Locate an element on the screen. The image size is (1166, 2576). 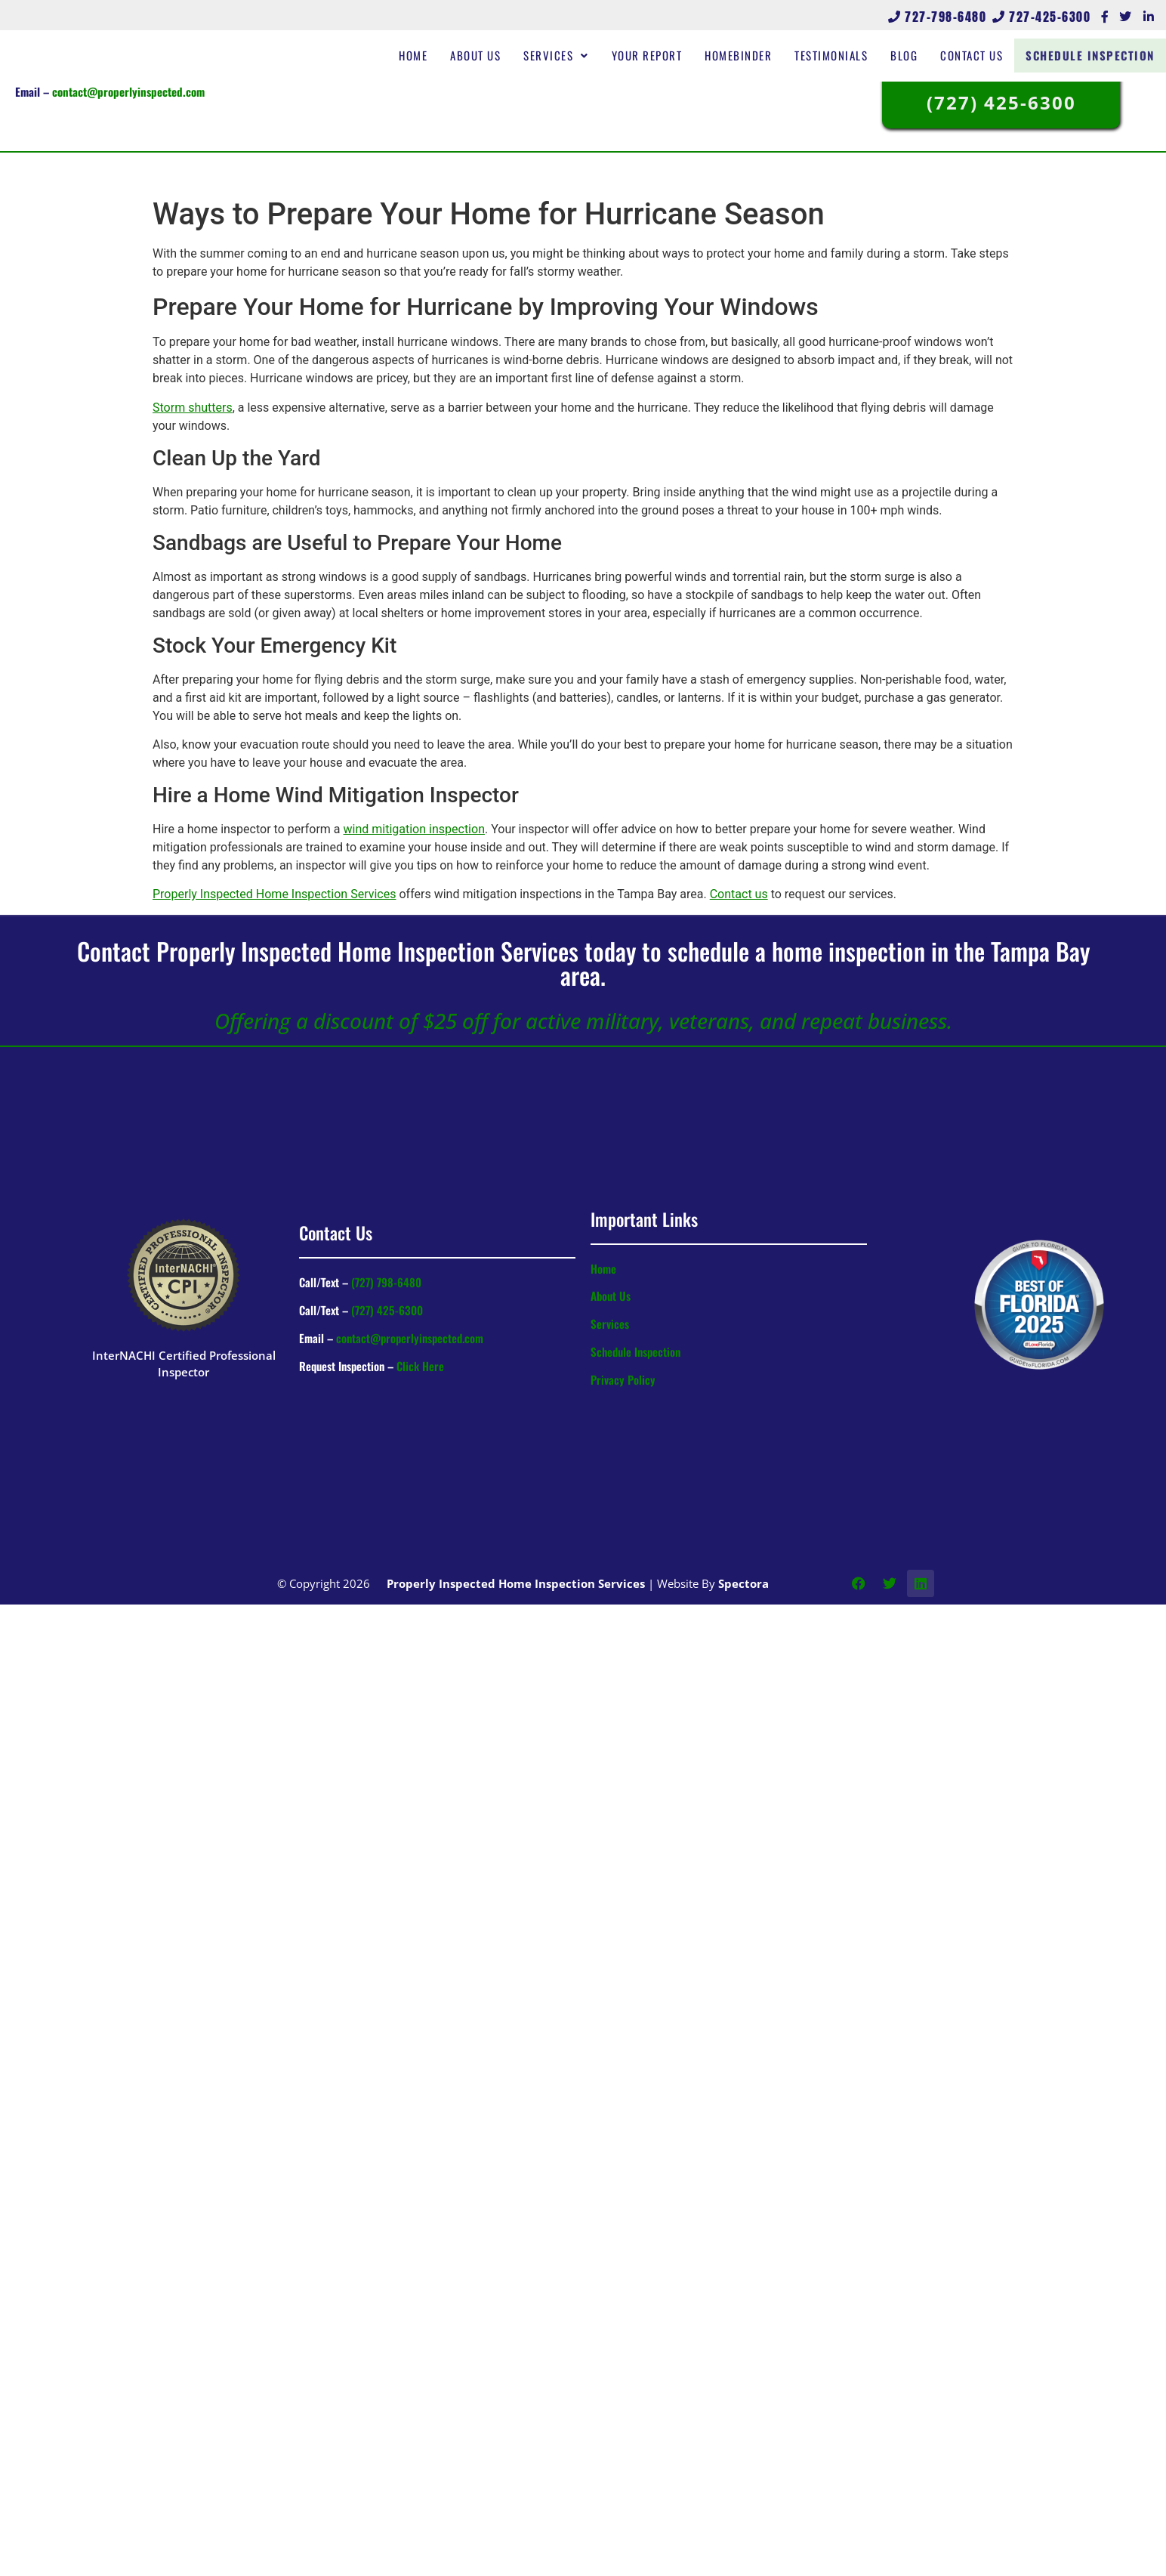
Click Here is located at coordinates (420, 1365).